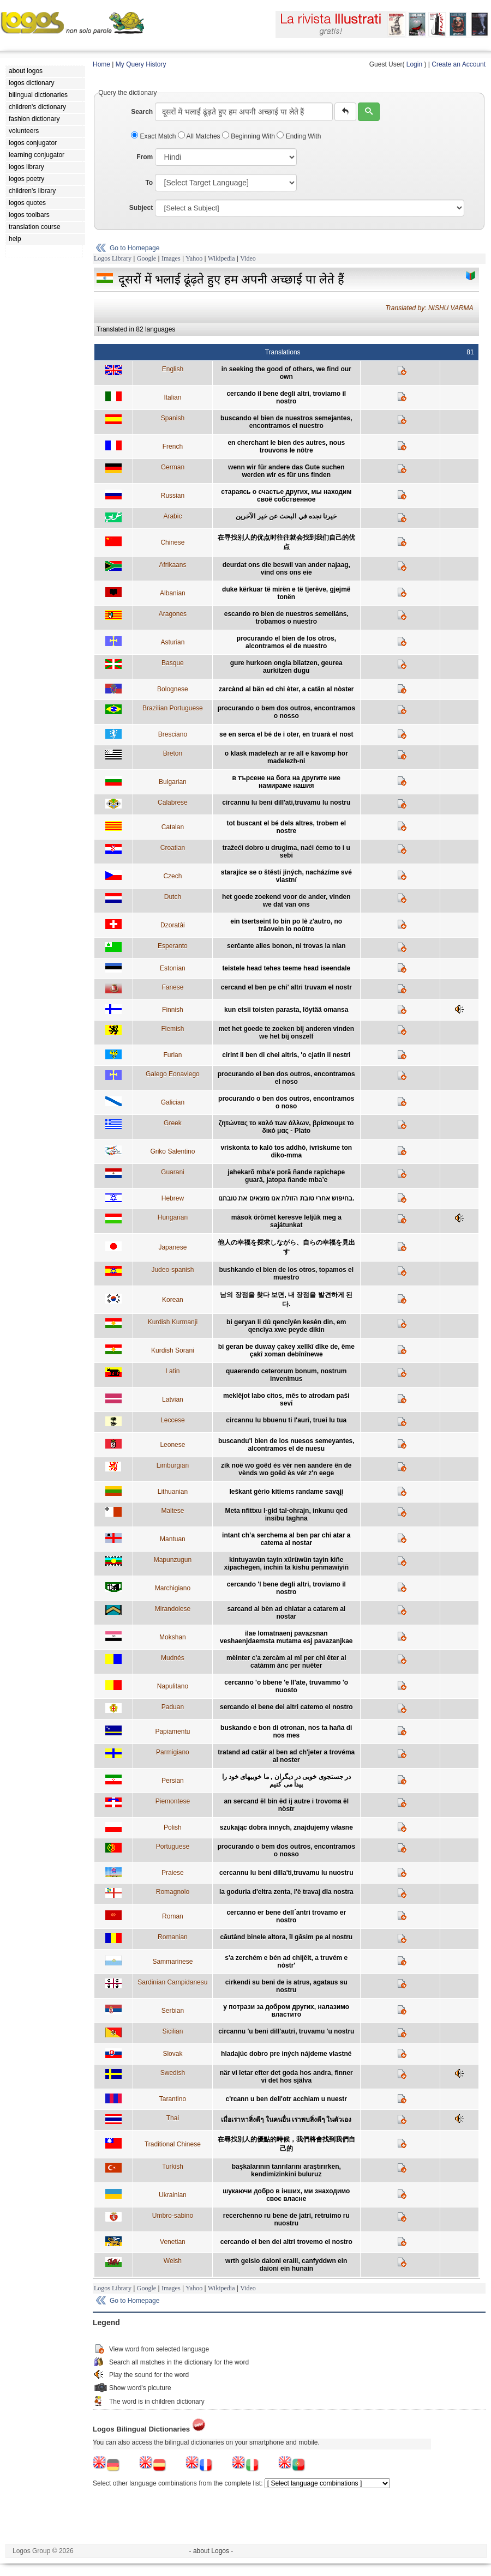 Image resolution: width=491 pixels, height=2576 pixels. What do you see at coordinates (286, 1686) in the screenshot?
I see `cercanno 'o bbene 'e ll'ate, truvammo 'o nuosto` at bounding box center [286, 1686].